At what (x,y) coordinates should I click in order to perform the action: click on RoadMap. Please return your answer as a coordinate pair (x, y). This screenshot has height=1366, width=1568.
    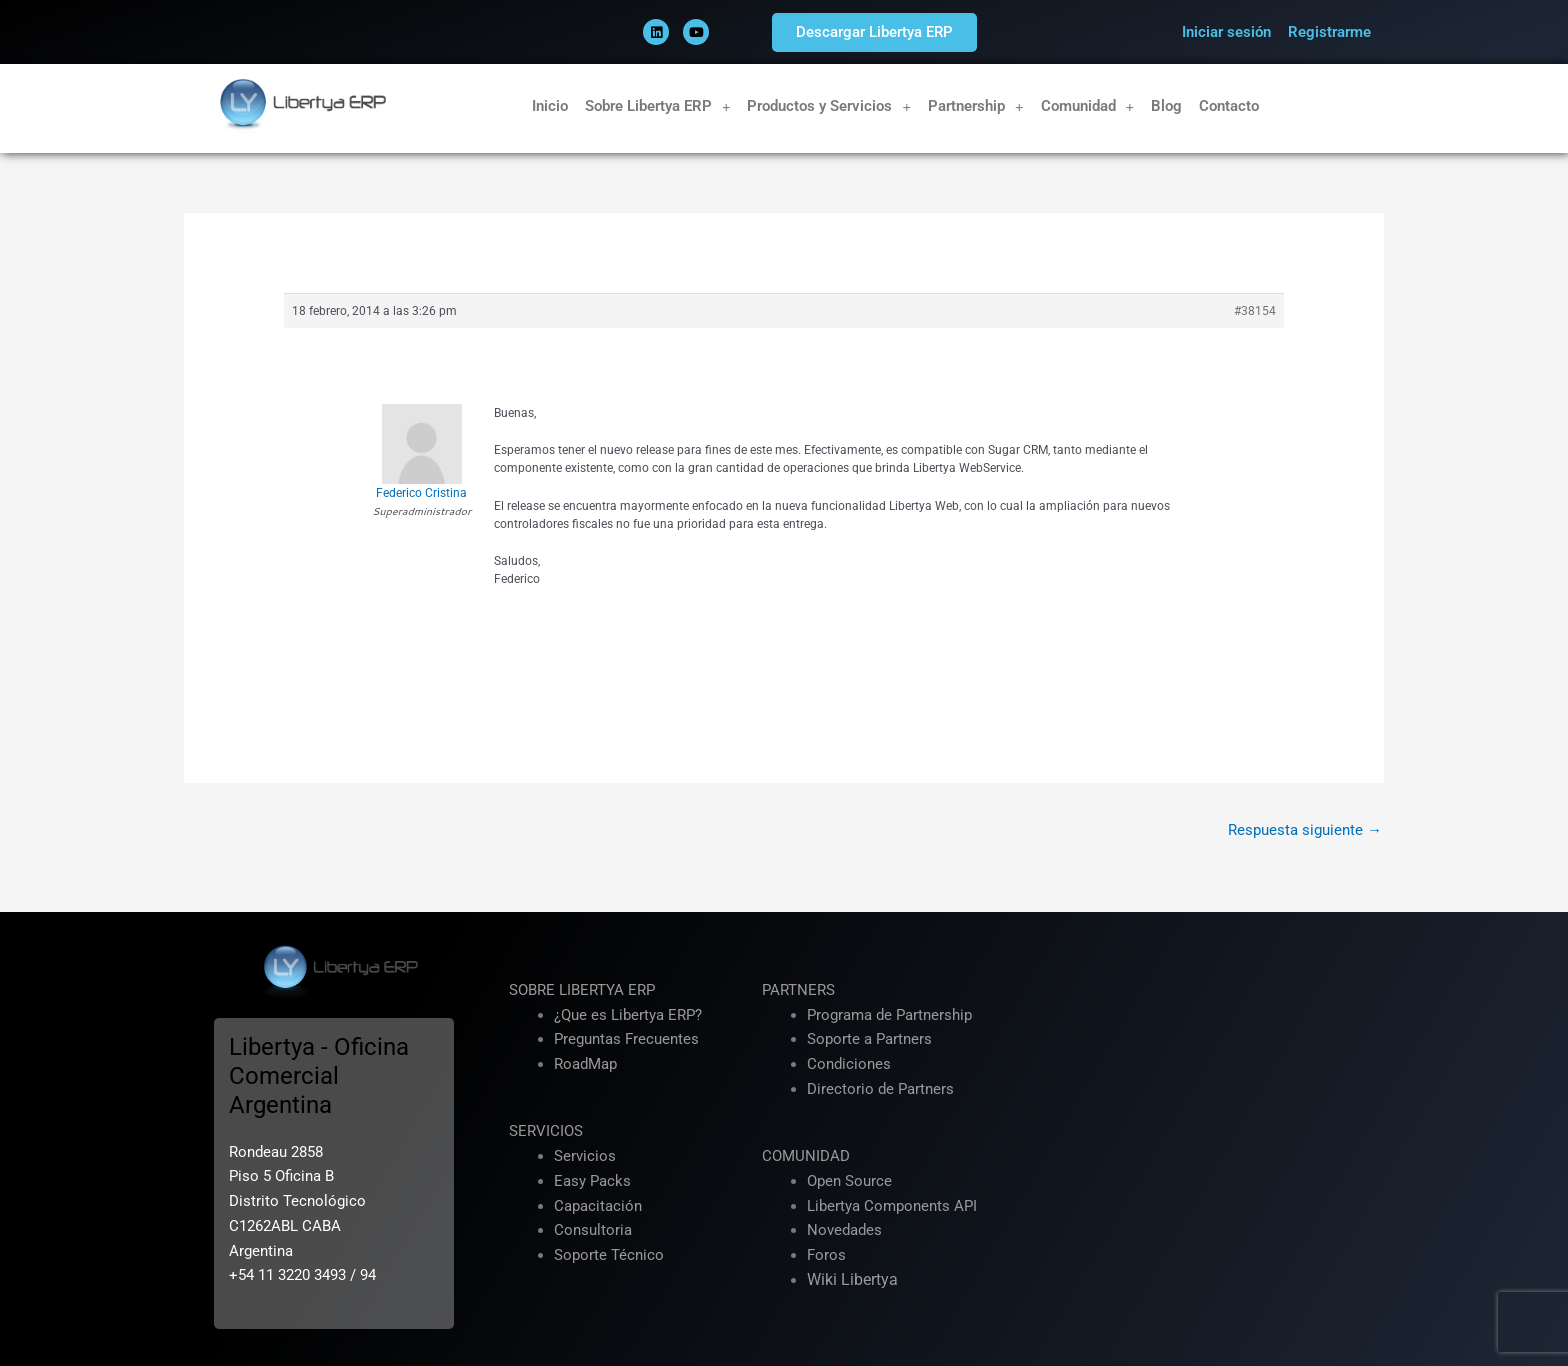
    Looking at the image, I should click on (585, 1064).